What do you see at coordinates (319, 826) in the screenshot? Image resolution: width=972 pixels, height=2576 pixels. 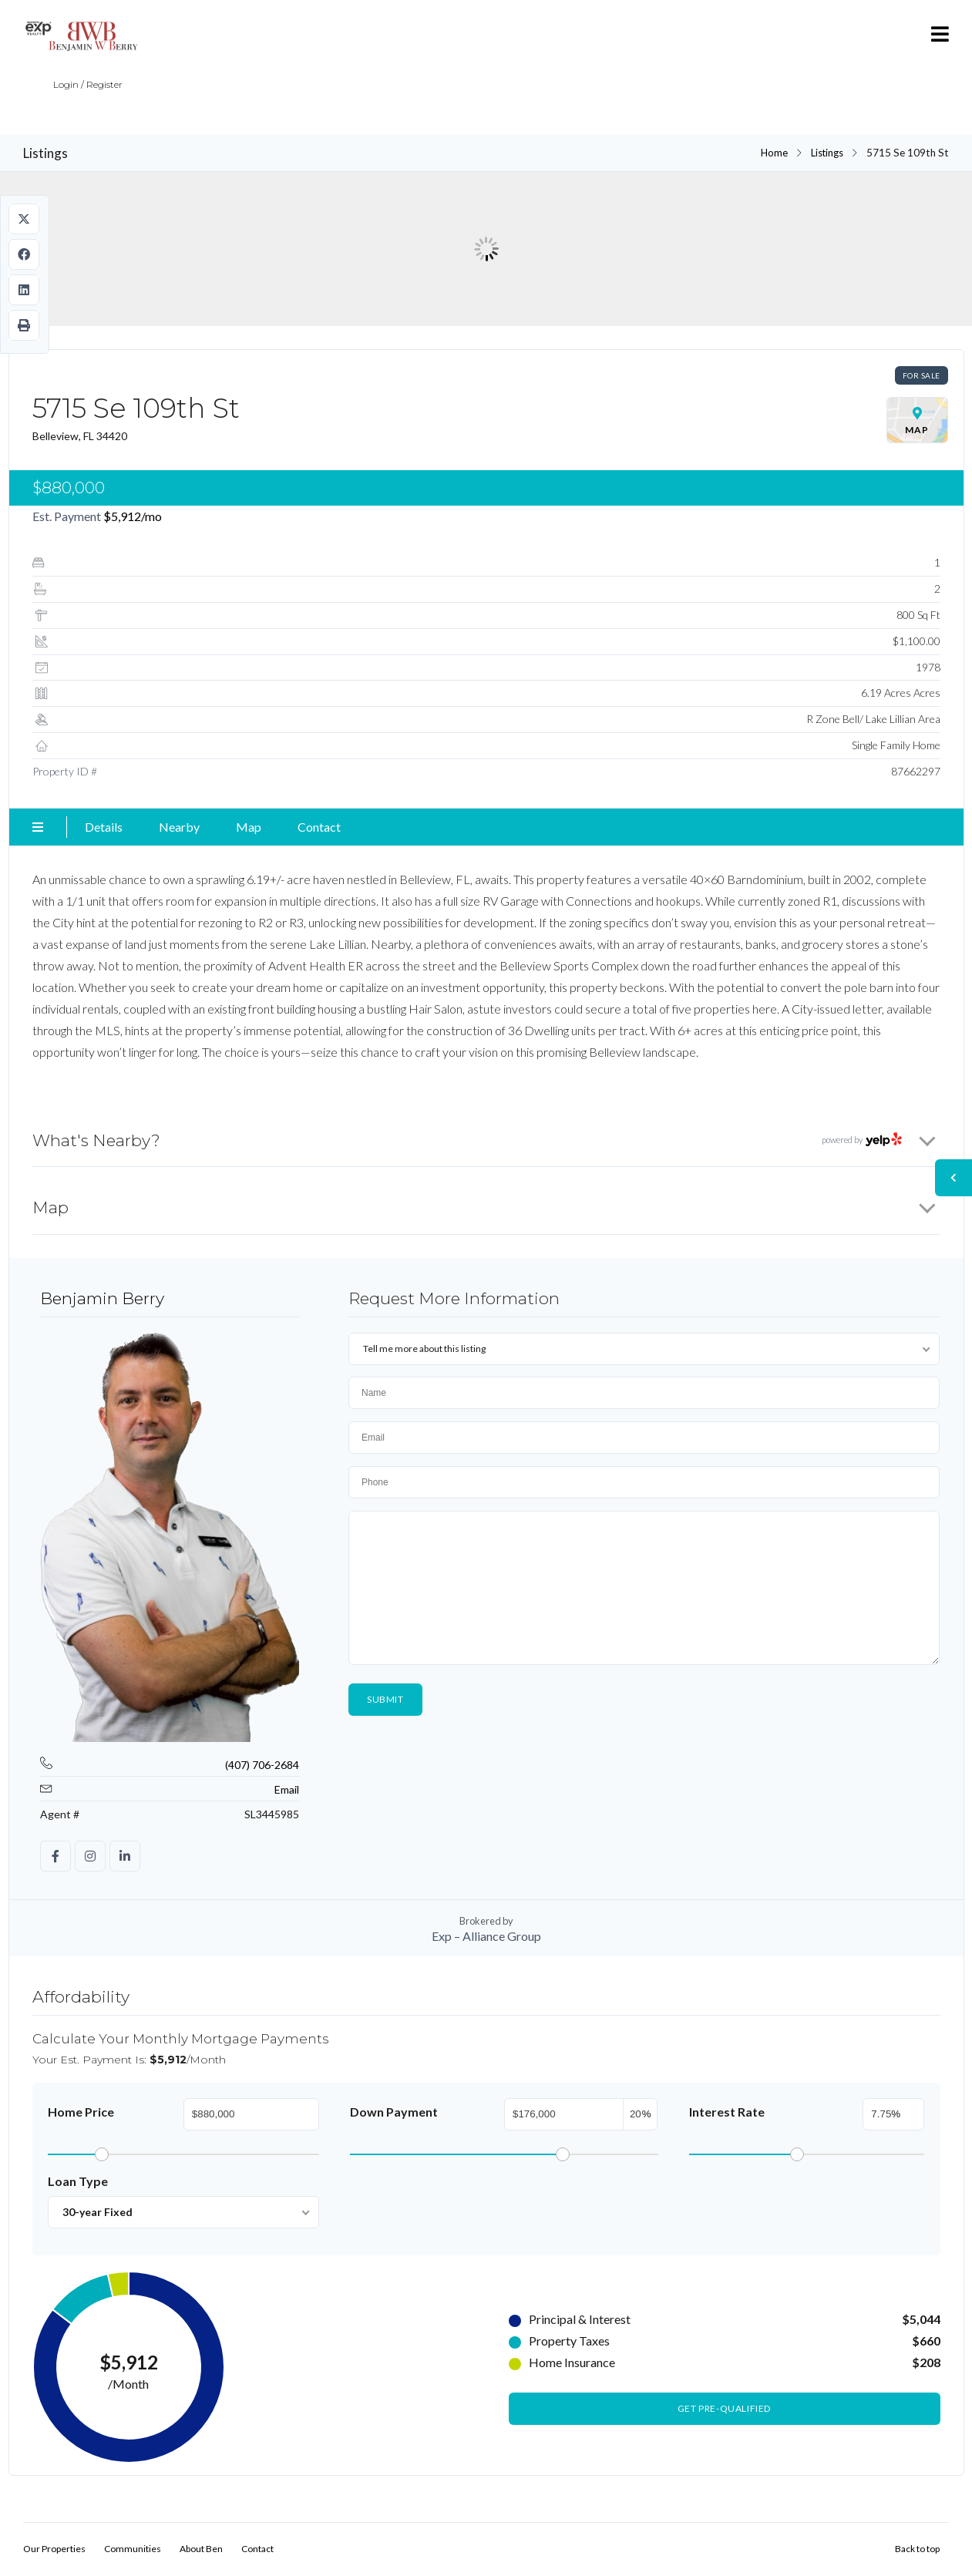 I see `Contact` at bounding box center [319, 826].